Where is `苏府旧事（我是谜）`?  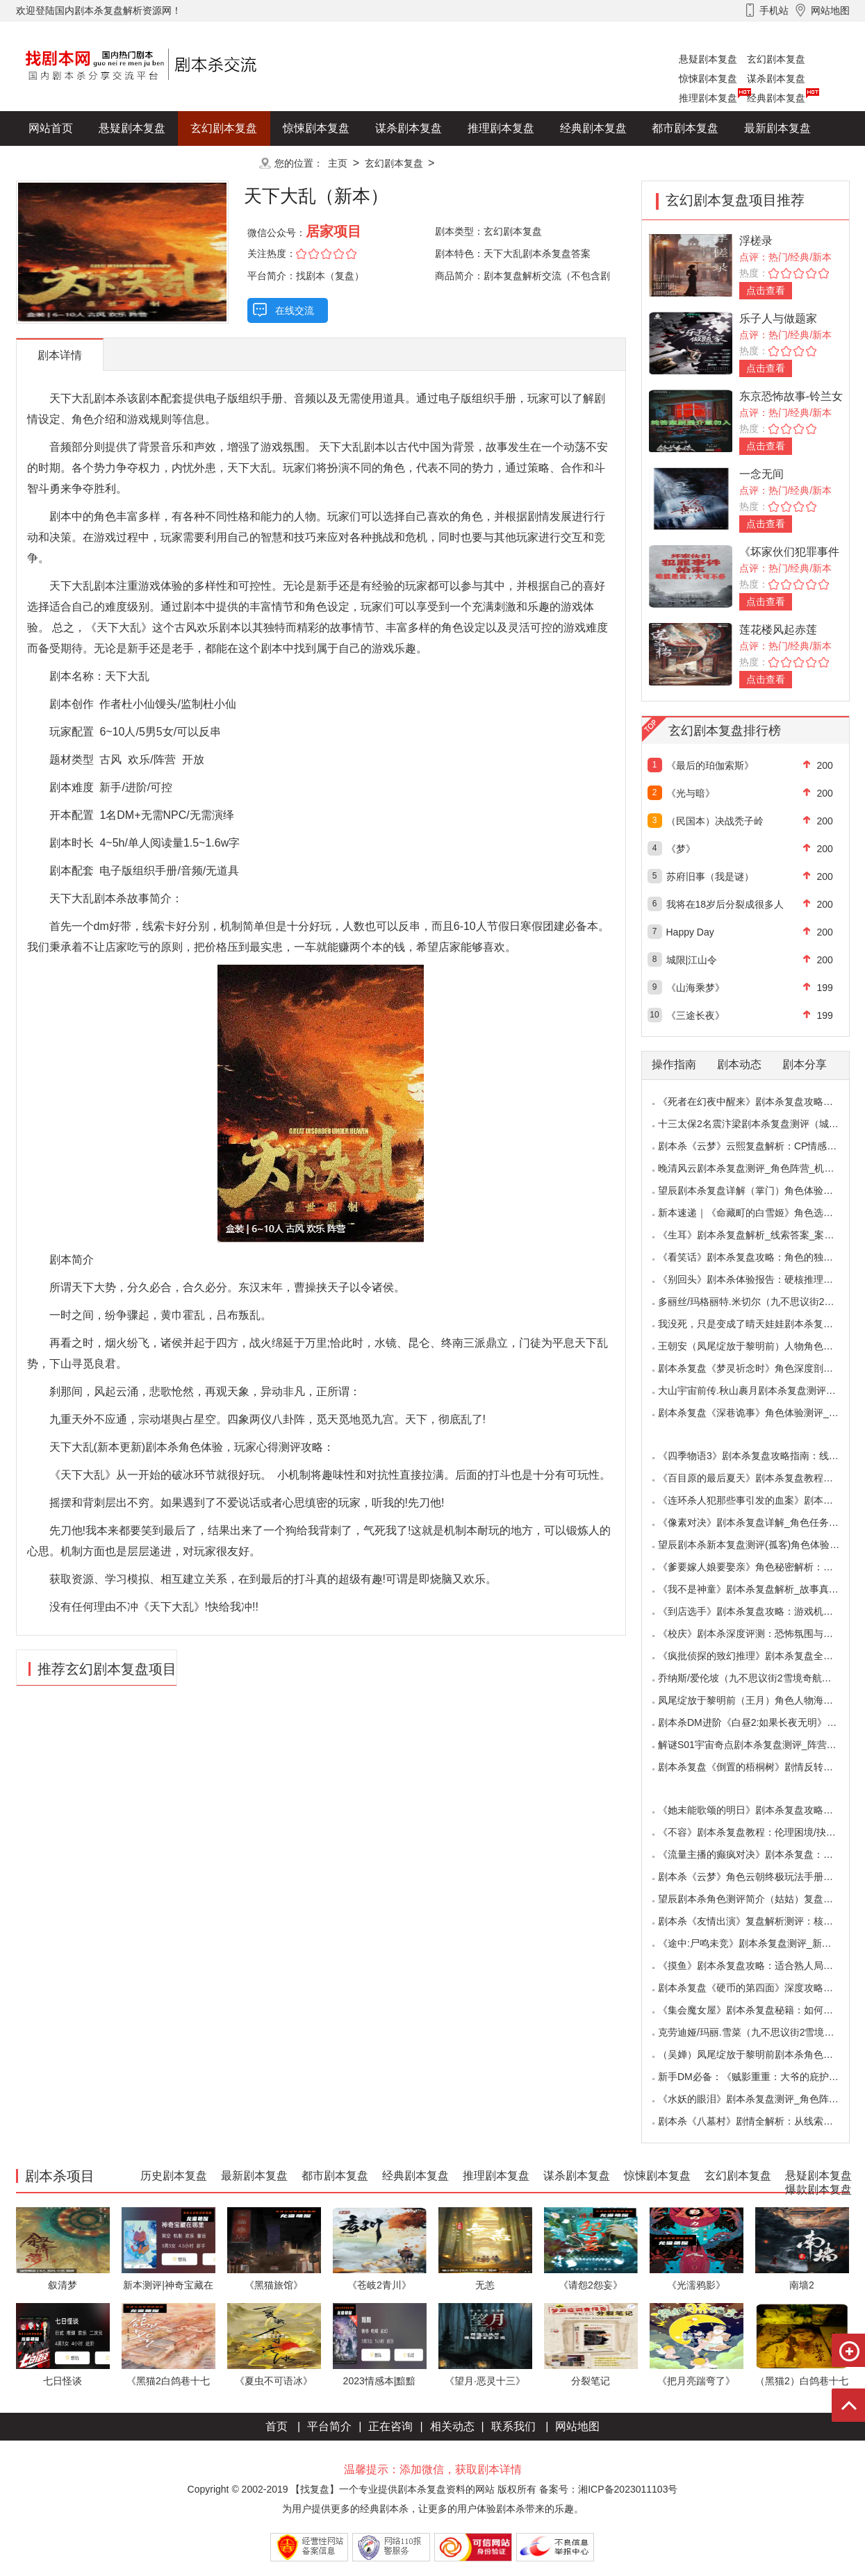
苏府旧事（我是谜） is located at coordinates (710, 876).